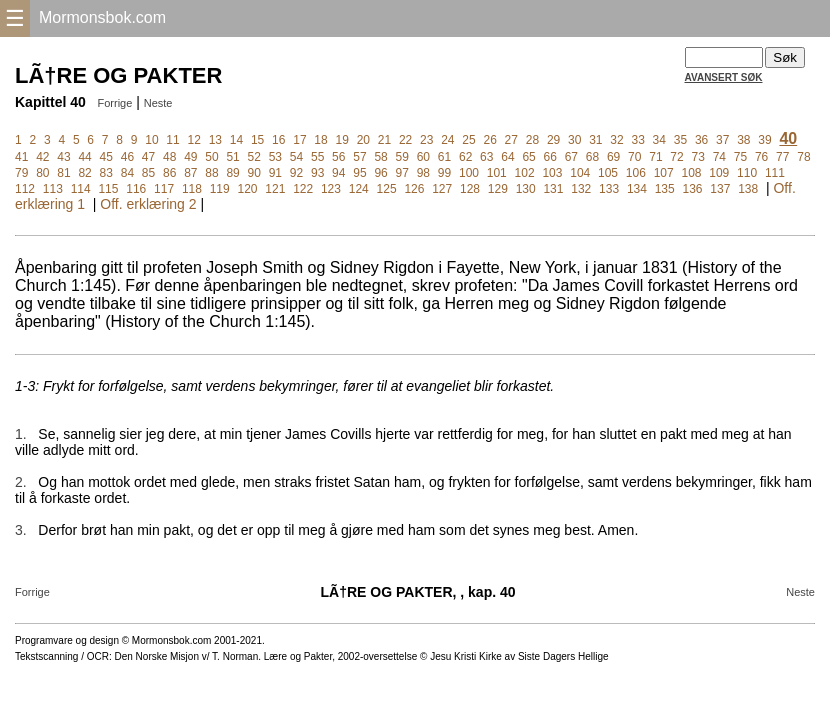 This screenshot has height=720, width=830. What do you see at coordinates (609, 189) in the screenshot?
I see `133` at bounding box center [609, 189].